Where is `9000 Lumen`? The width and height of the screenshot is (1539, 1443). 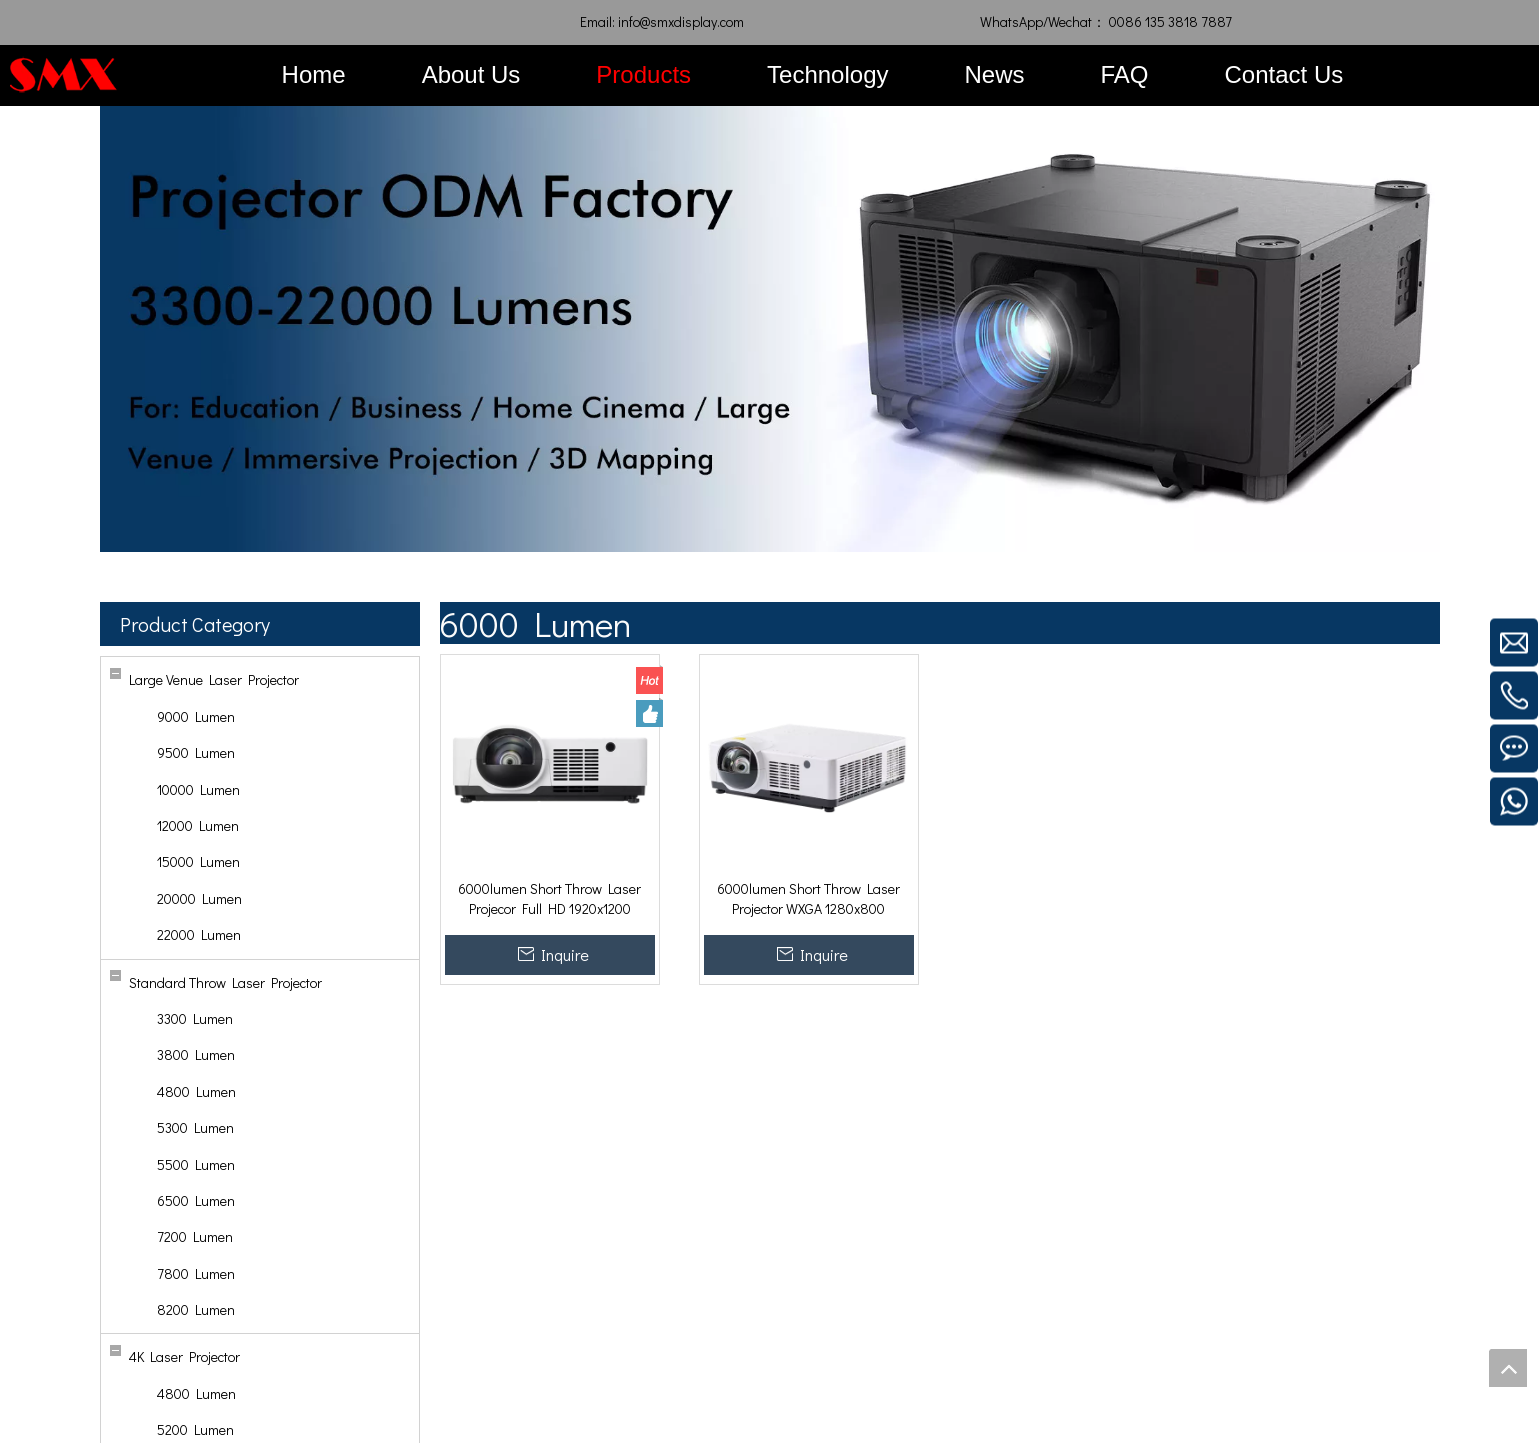 9000 Lumen is located at coordinates (196, 716).